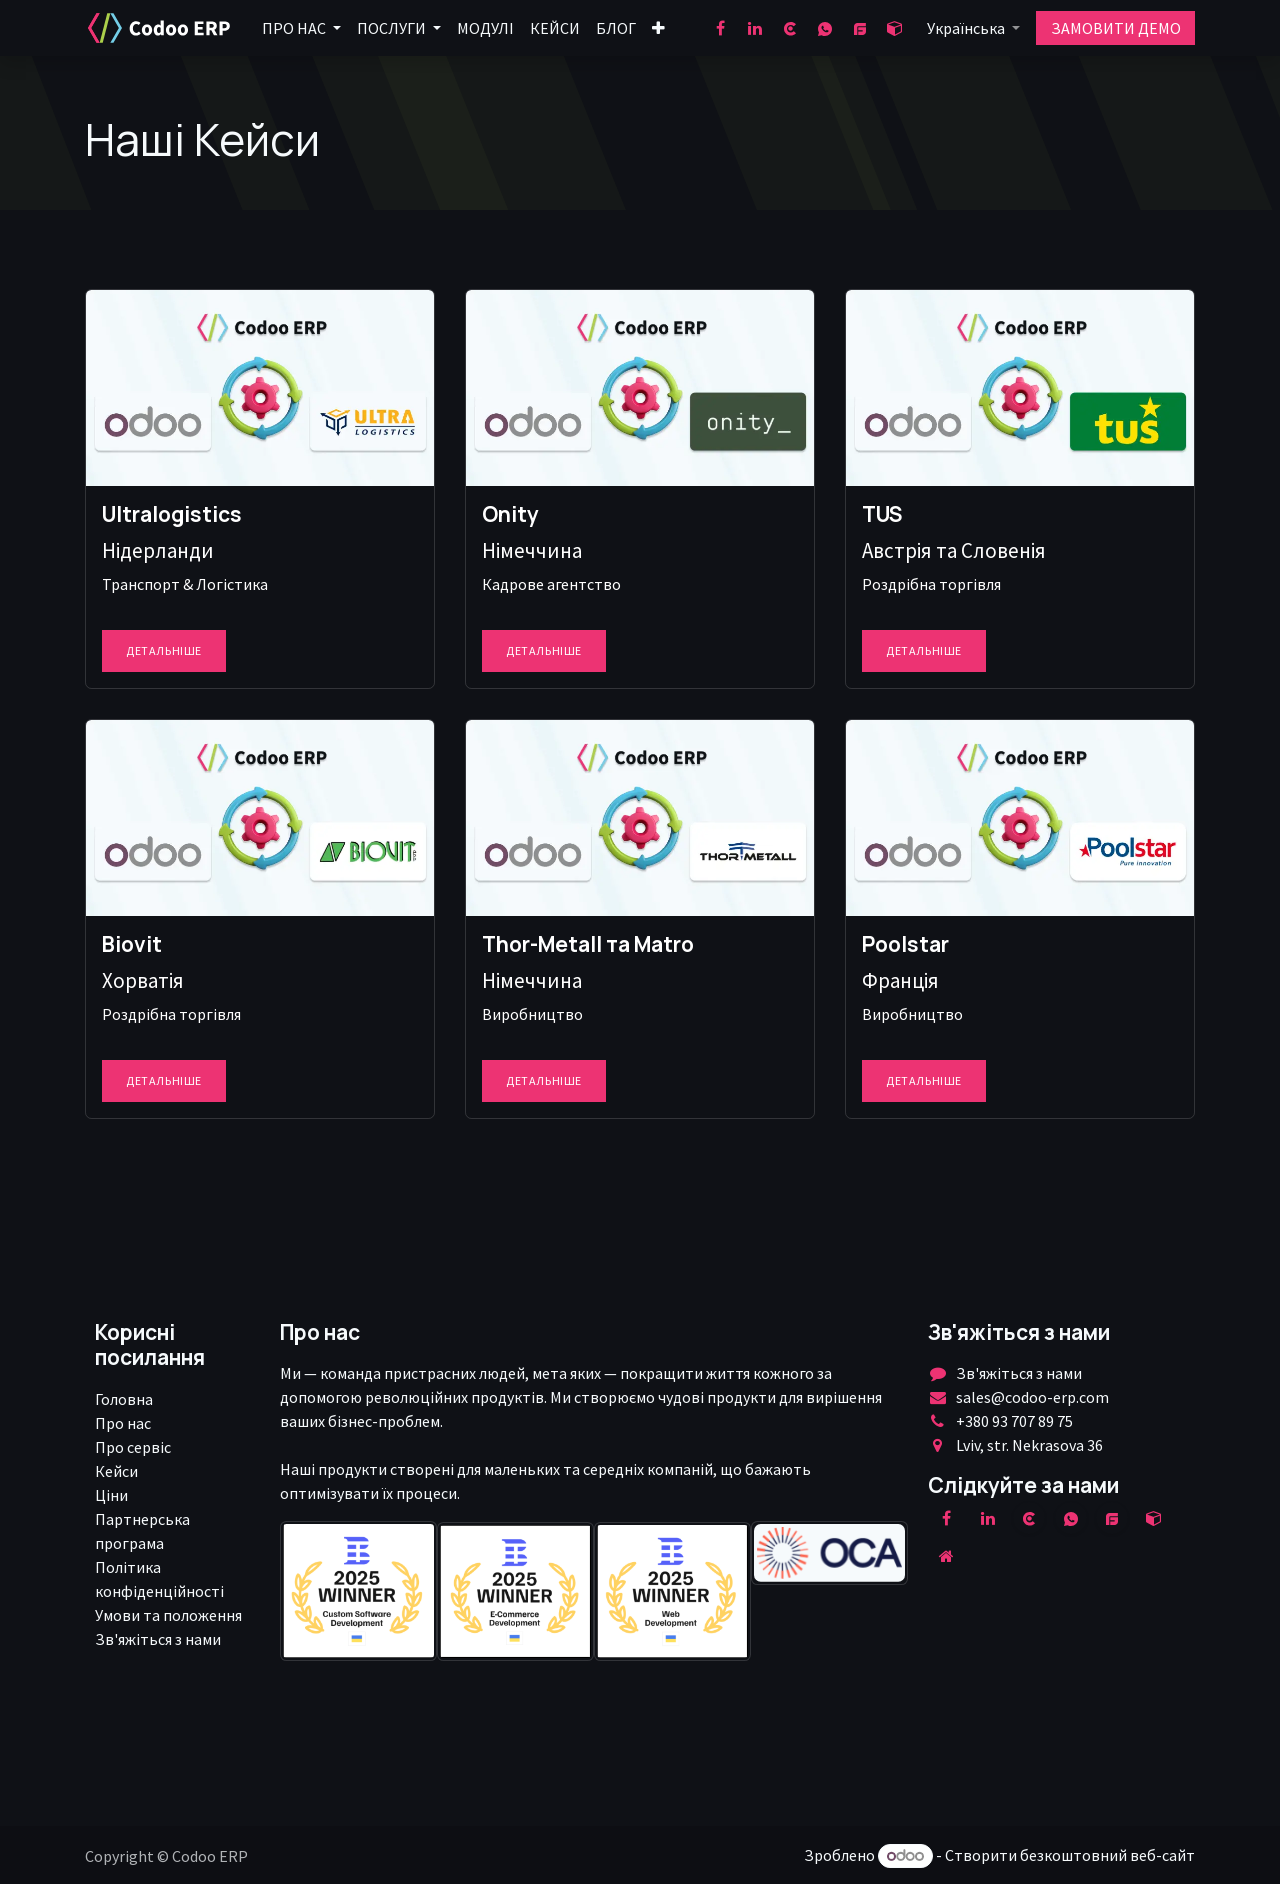 The image size is (1280, 1884). What do you see at coordinates (133, 1447) in the screenshot?
I see `Про сервіс` at bounding box center [133, 1447].